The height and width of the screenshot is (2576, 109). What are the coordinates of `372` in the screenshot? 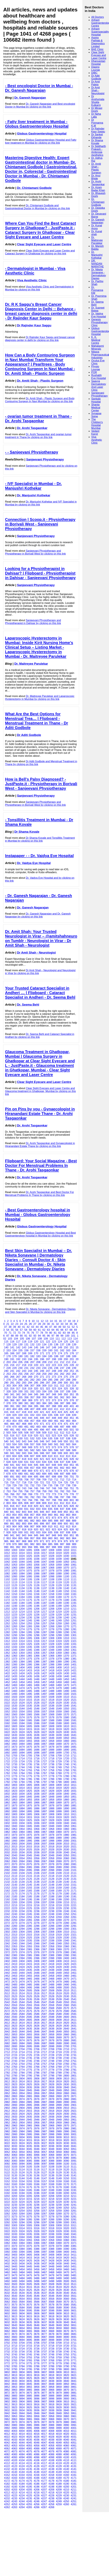 It's located at (48, 1400).